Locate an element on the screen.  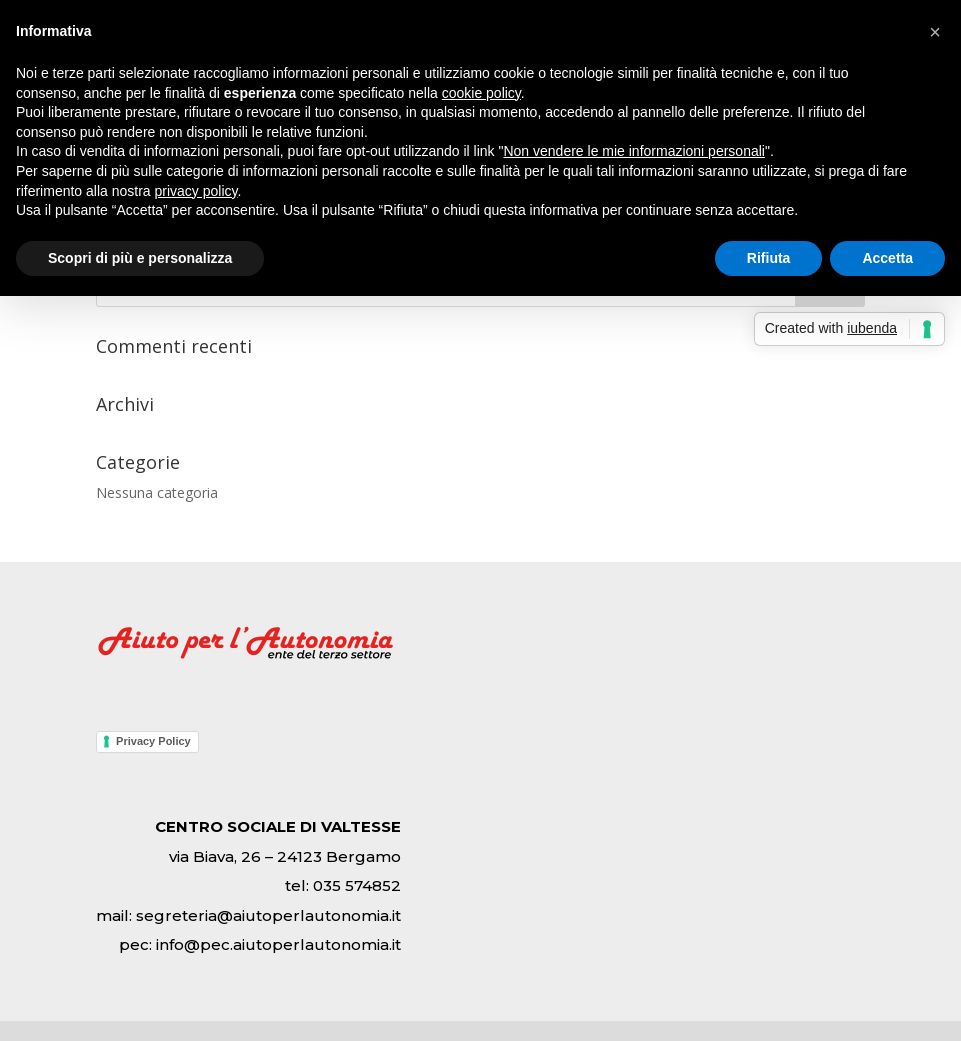
Rifiuta [button] is located at coordinates (769, 258).